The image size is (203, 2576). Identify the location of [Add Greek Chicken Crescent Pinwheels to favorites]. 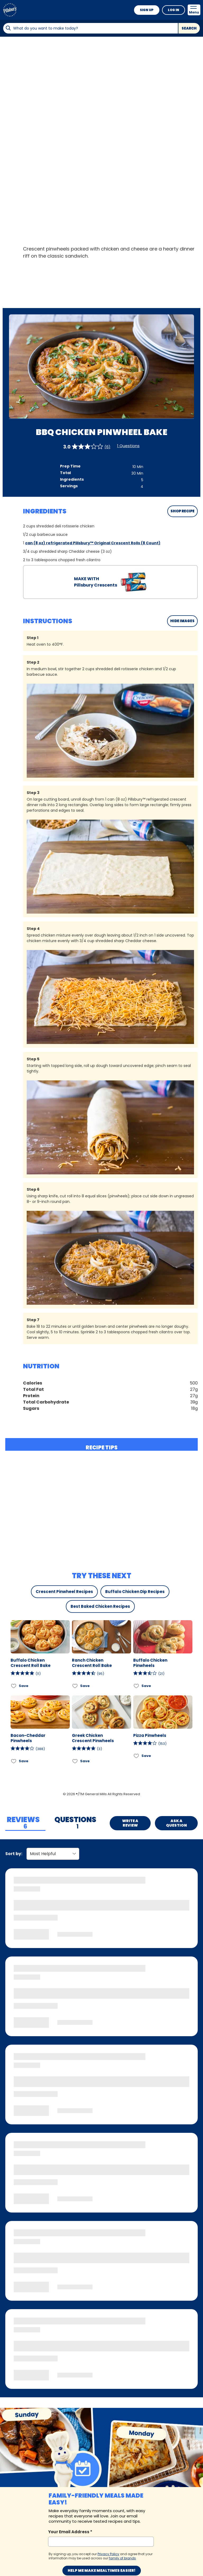
(75, 1761).